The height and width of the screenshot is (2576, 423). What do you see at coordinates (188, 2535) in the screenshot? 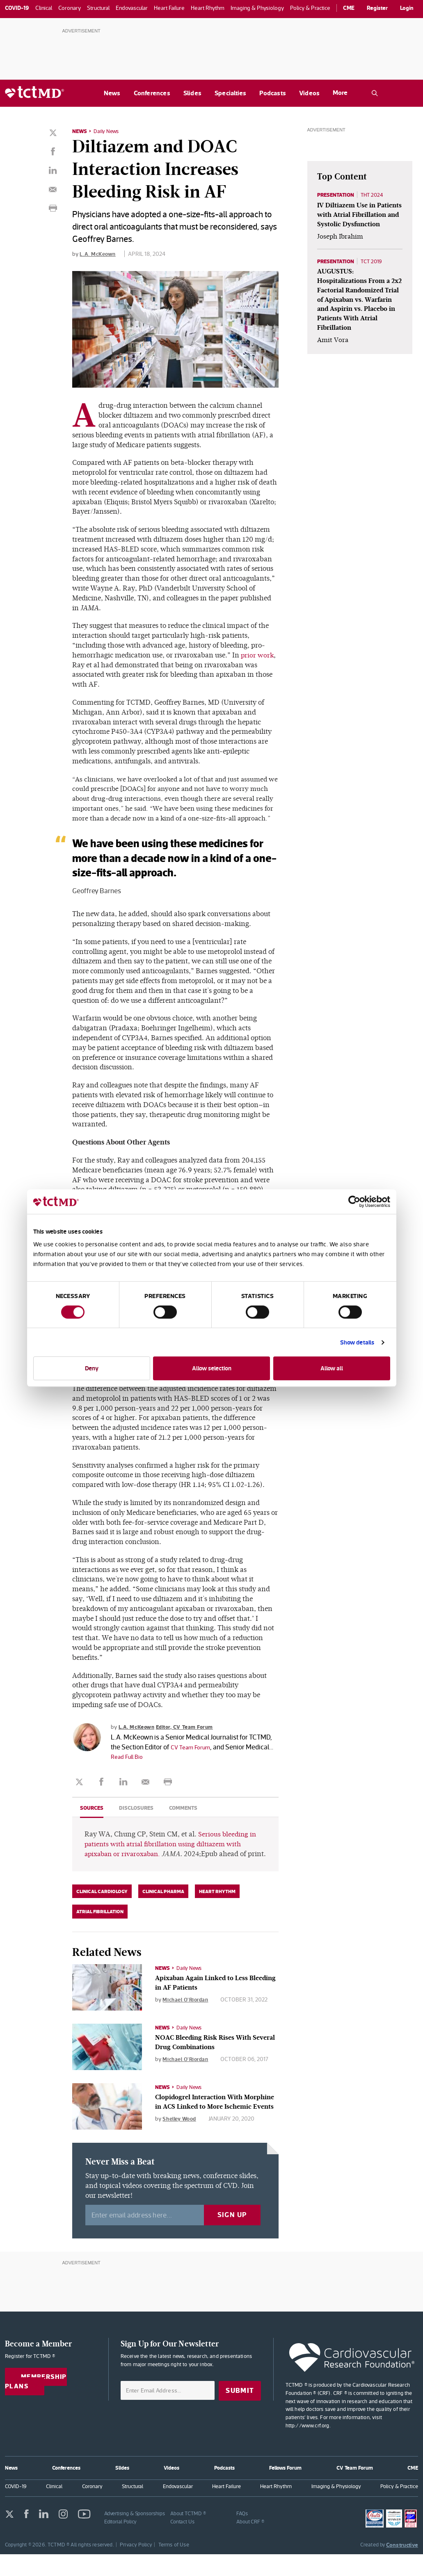
I see `About TCTMD ®` at bounding box center [188, 2535].